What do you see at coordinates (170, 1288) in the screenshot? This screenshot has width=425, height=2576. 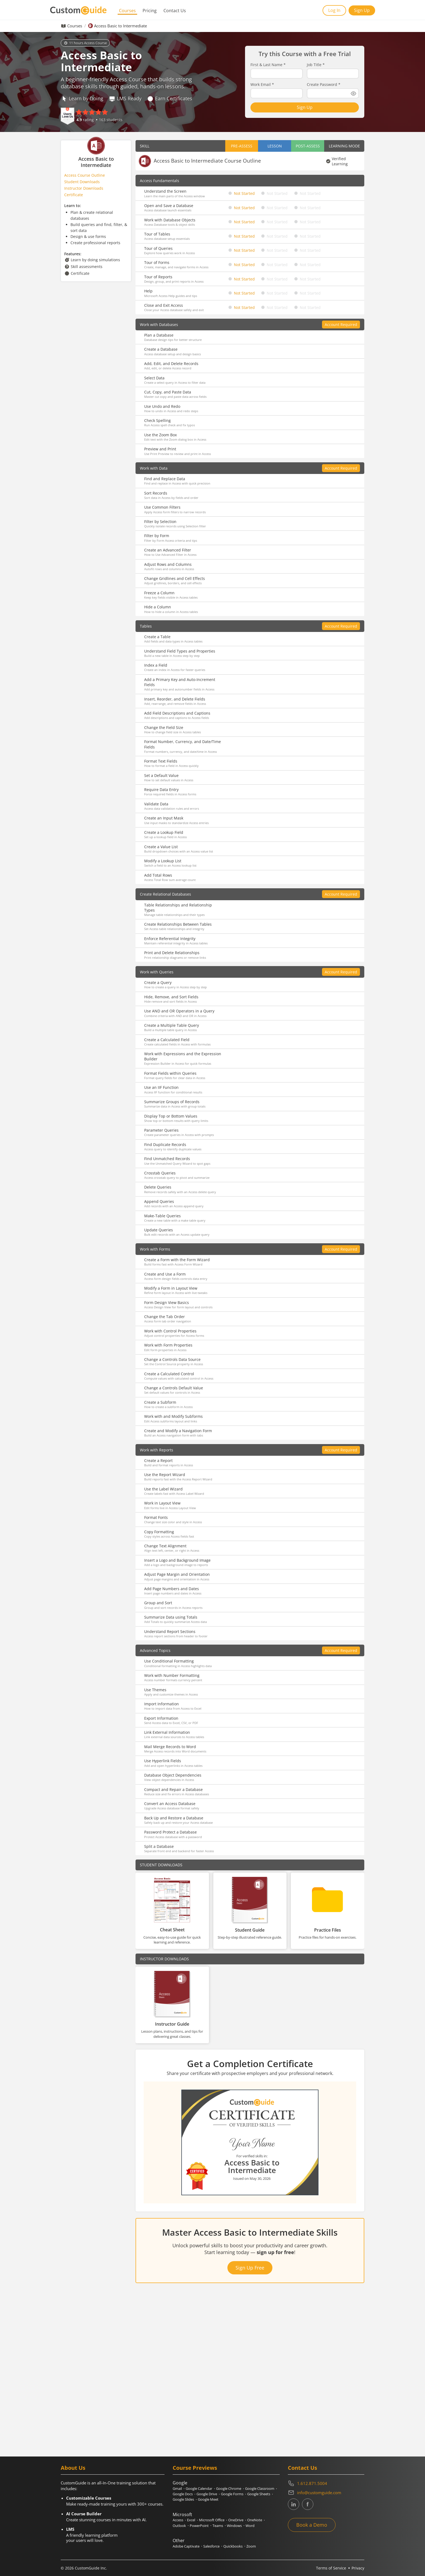 I see `Modify a Form in Layout View` at bounding box center [170, 1288].